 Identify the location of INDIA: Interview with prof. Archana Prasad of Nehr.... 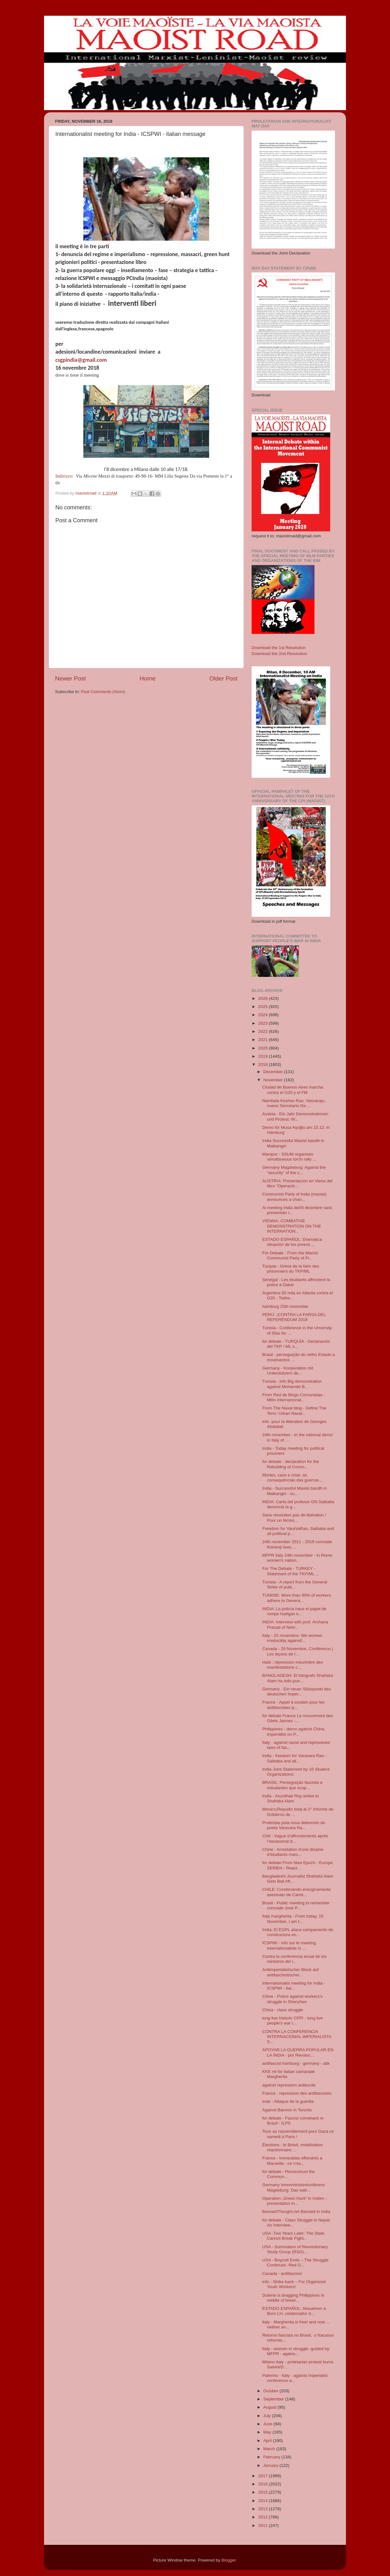
(295, 1624).